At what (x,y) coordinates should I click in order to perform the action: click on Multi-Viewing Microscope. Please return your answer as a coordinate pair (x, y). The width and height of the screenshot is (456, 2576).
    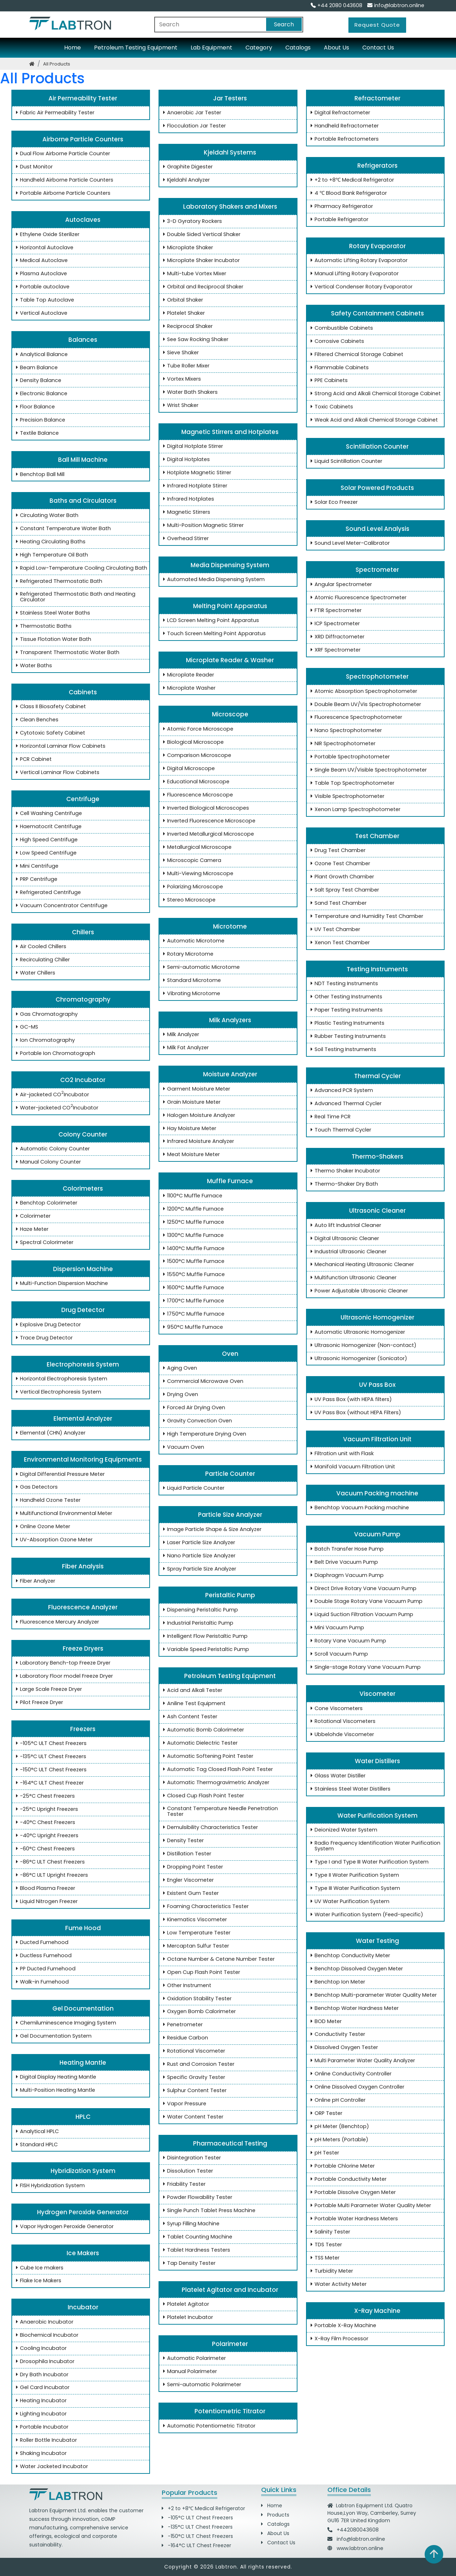
    Looking at the image, I should click on (196, 874).